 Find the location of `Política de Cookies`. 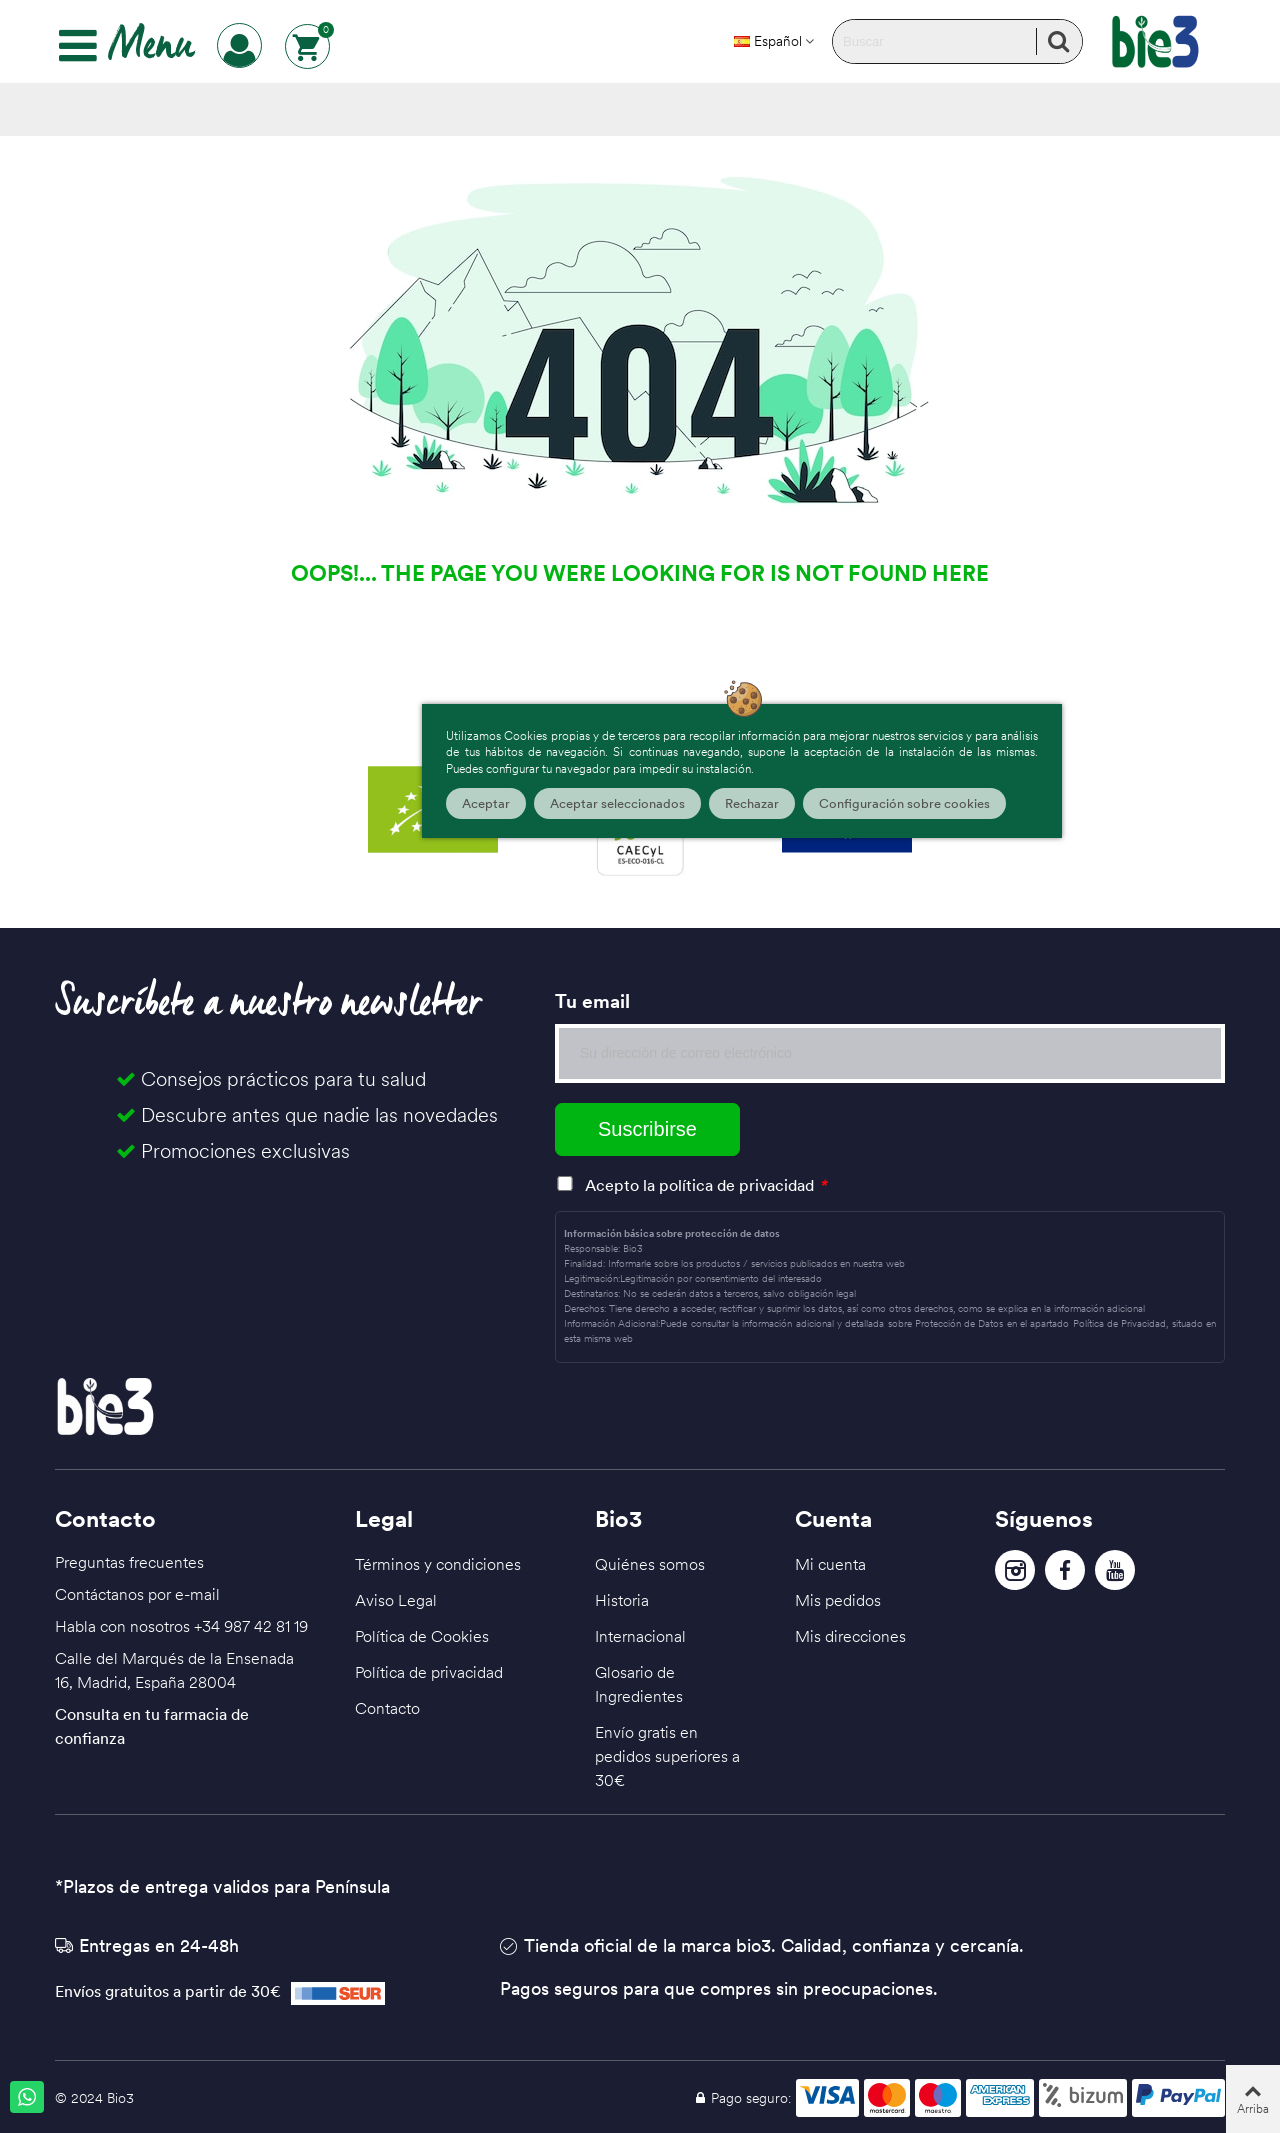

Política de Cookies is located at coordinates (422, 1636).